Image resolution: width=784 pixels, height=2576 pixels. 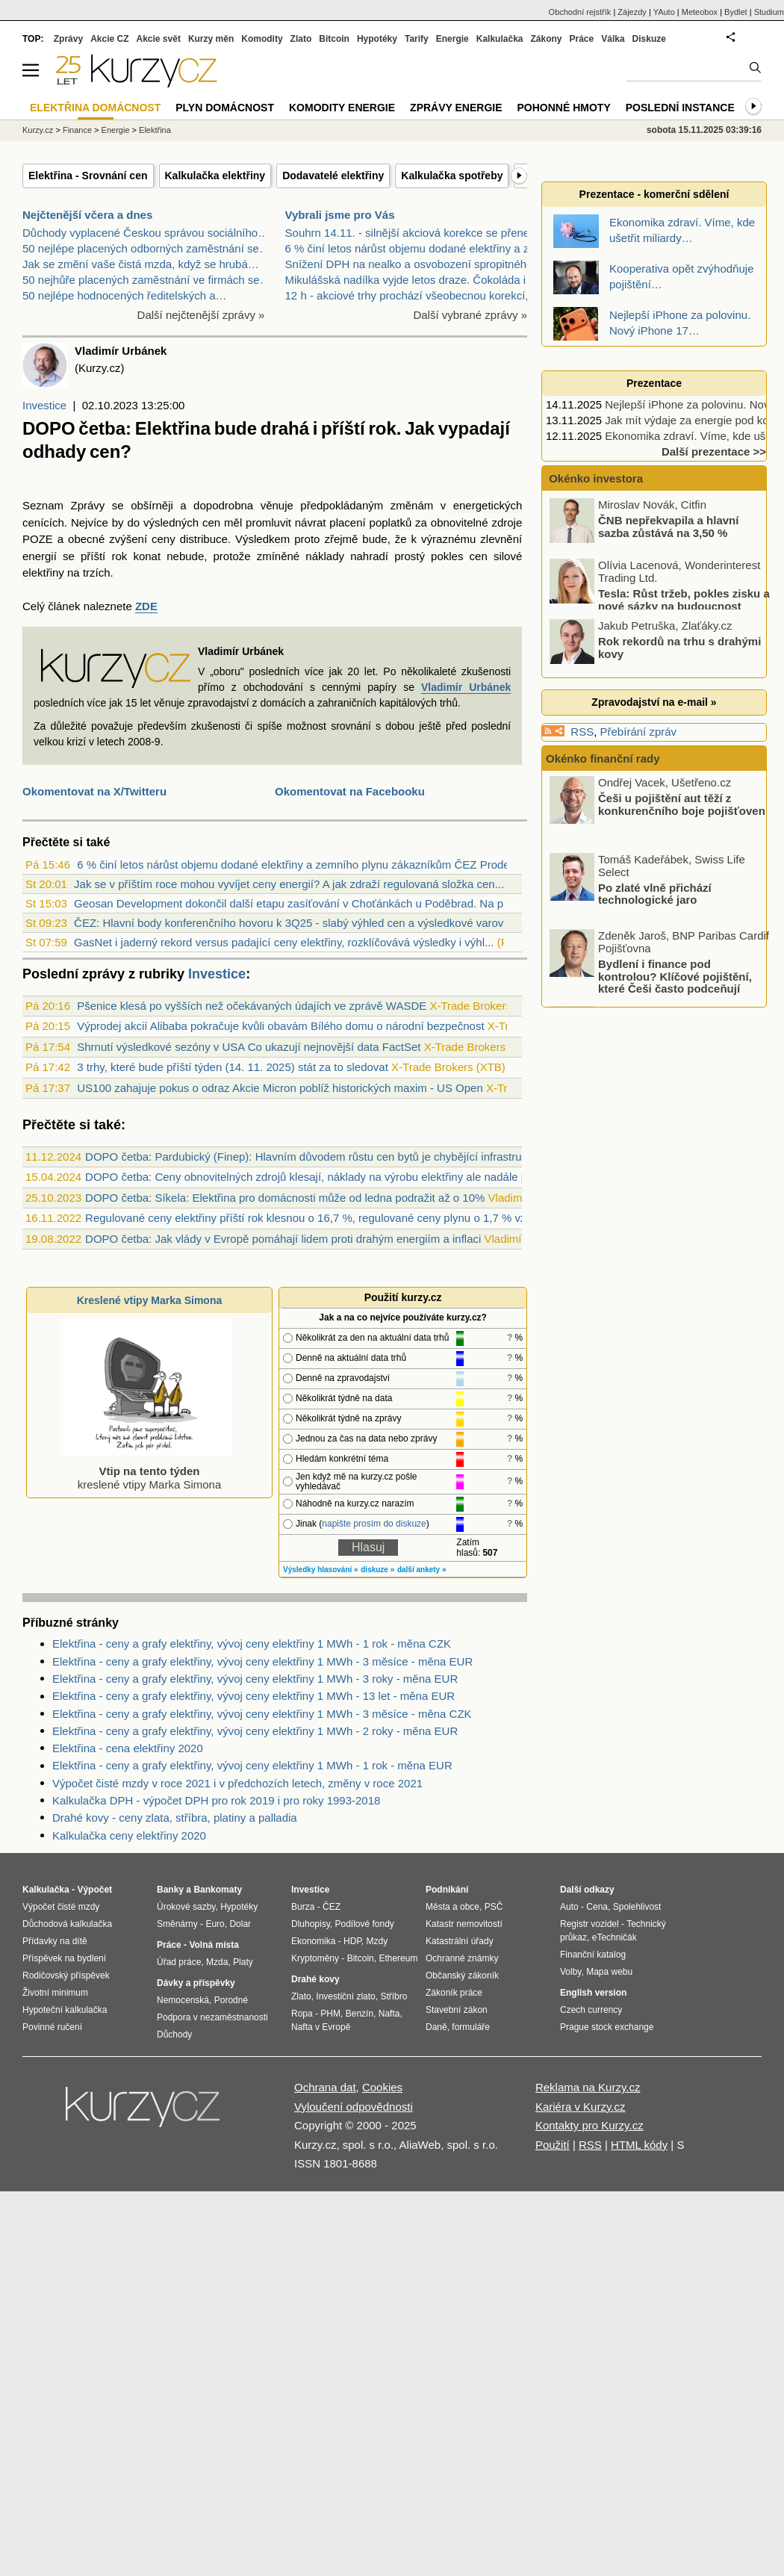 What do you see at coordinates (313, 1941) in the screenshot?
I see `Ekonomika` at bounding box center [313, 1941].